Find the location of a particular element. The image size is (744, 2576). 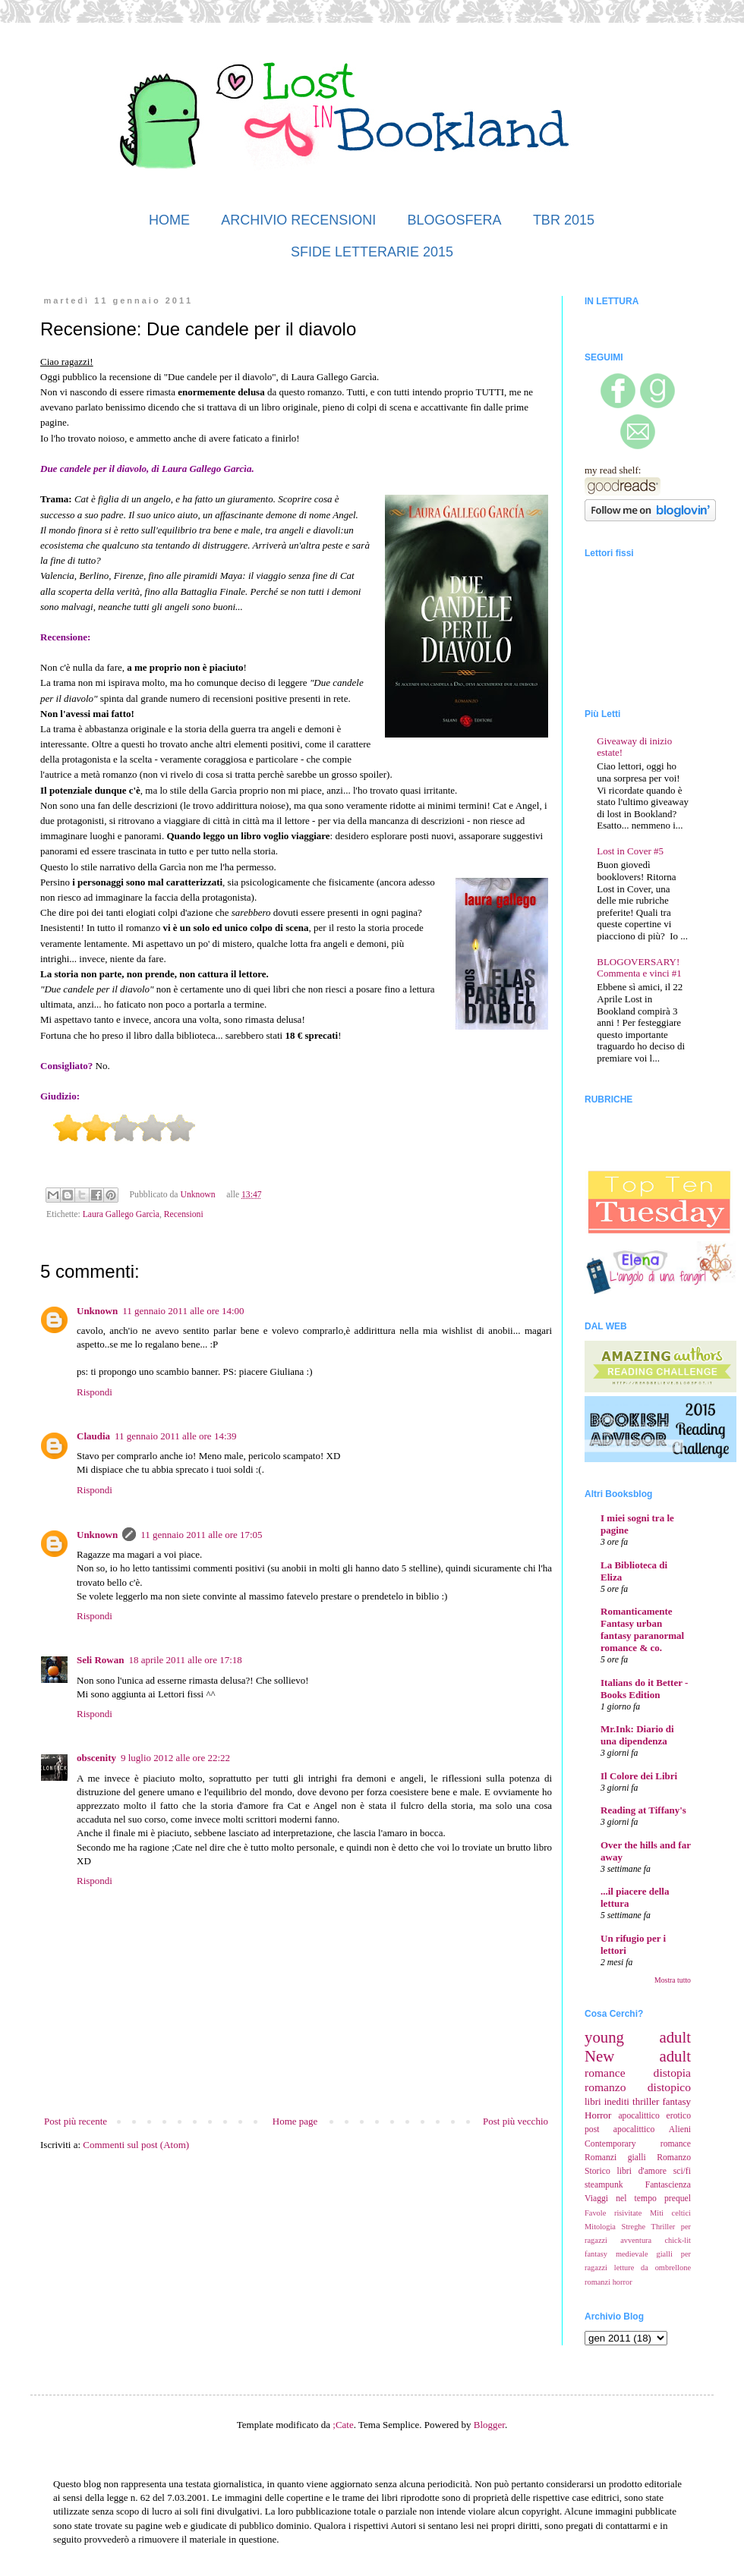

11 gennaio 2011 alle ore 14:39 is located at coordinates (175, 1436).